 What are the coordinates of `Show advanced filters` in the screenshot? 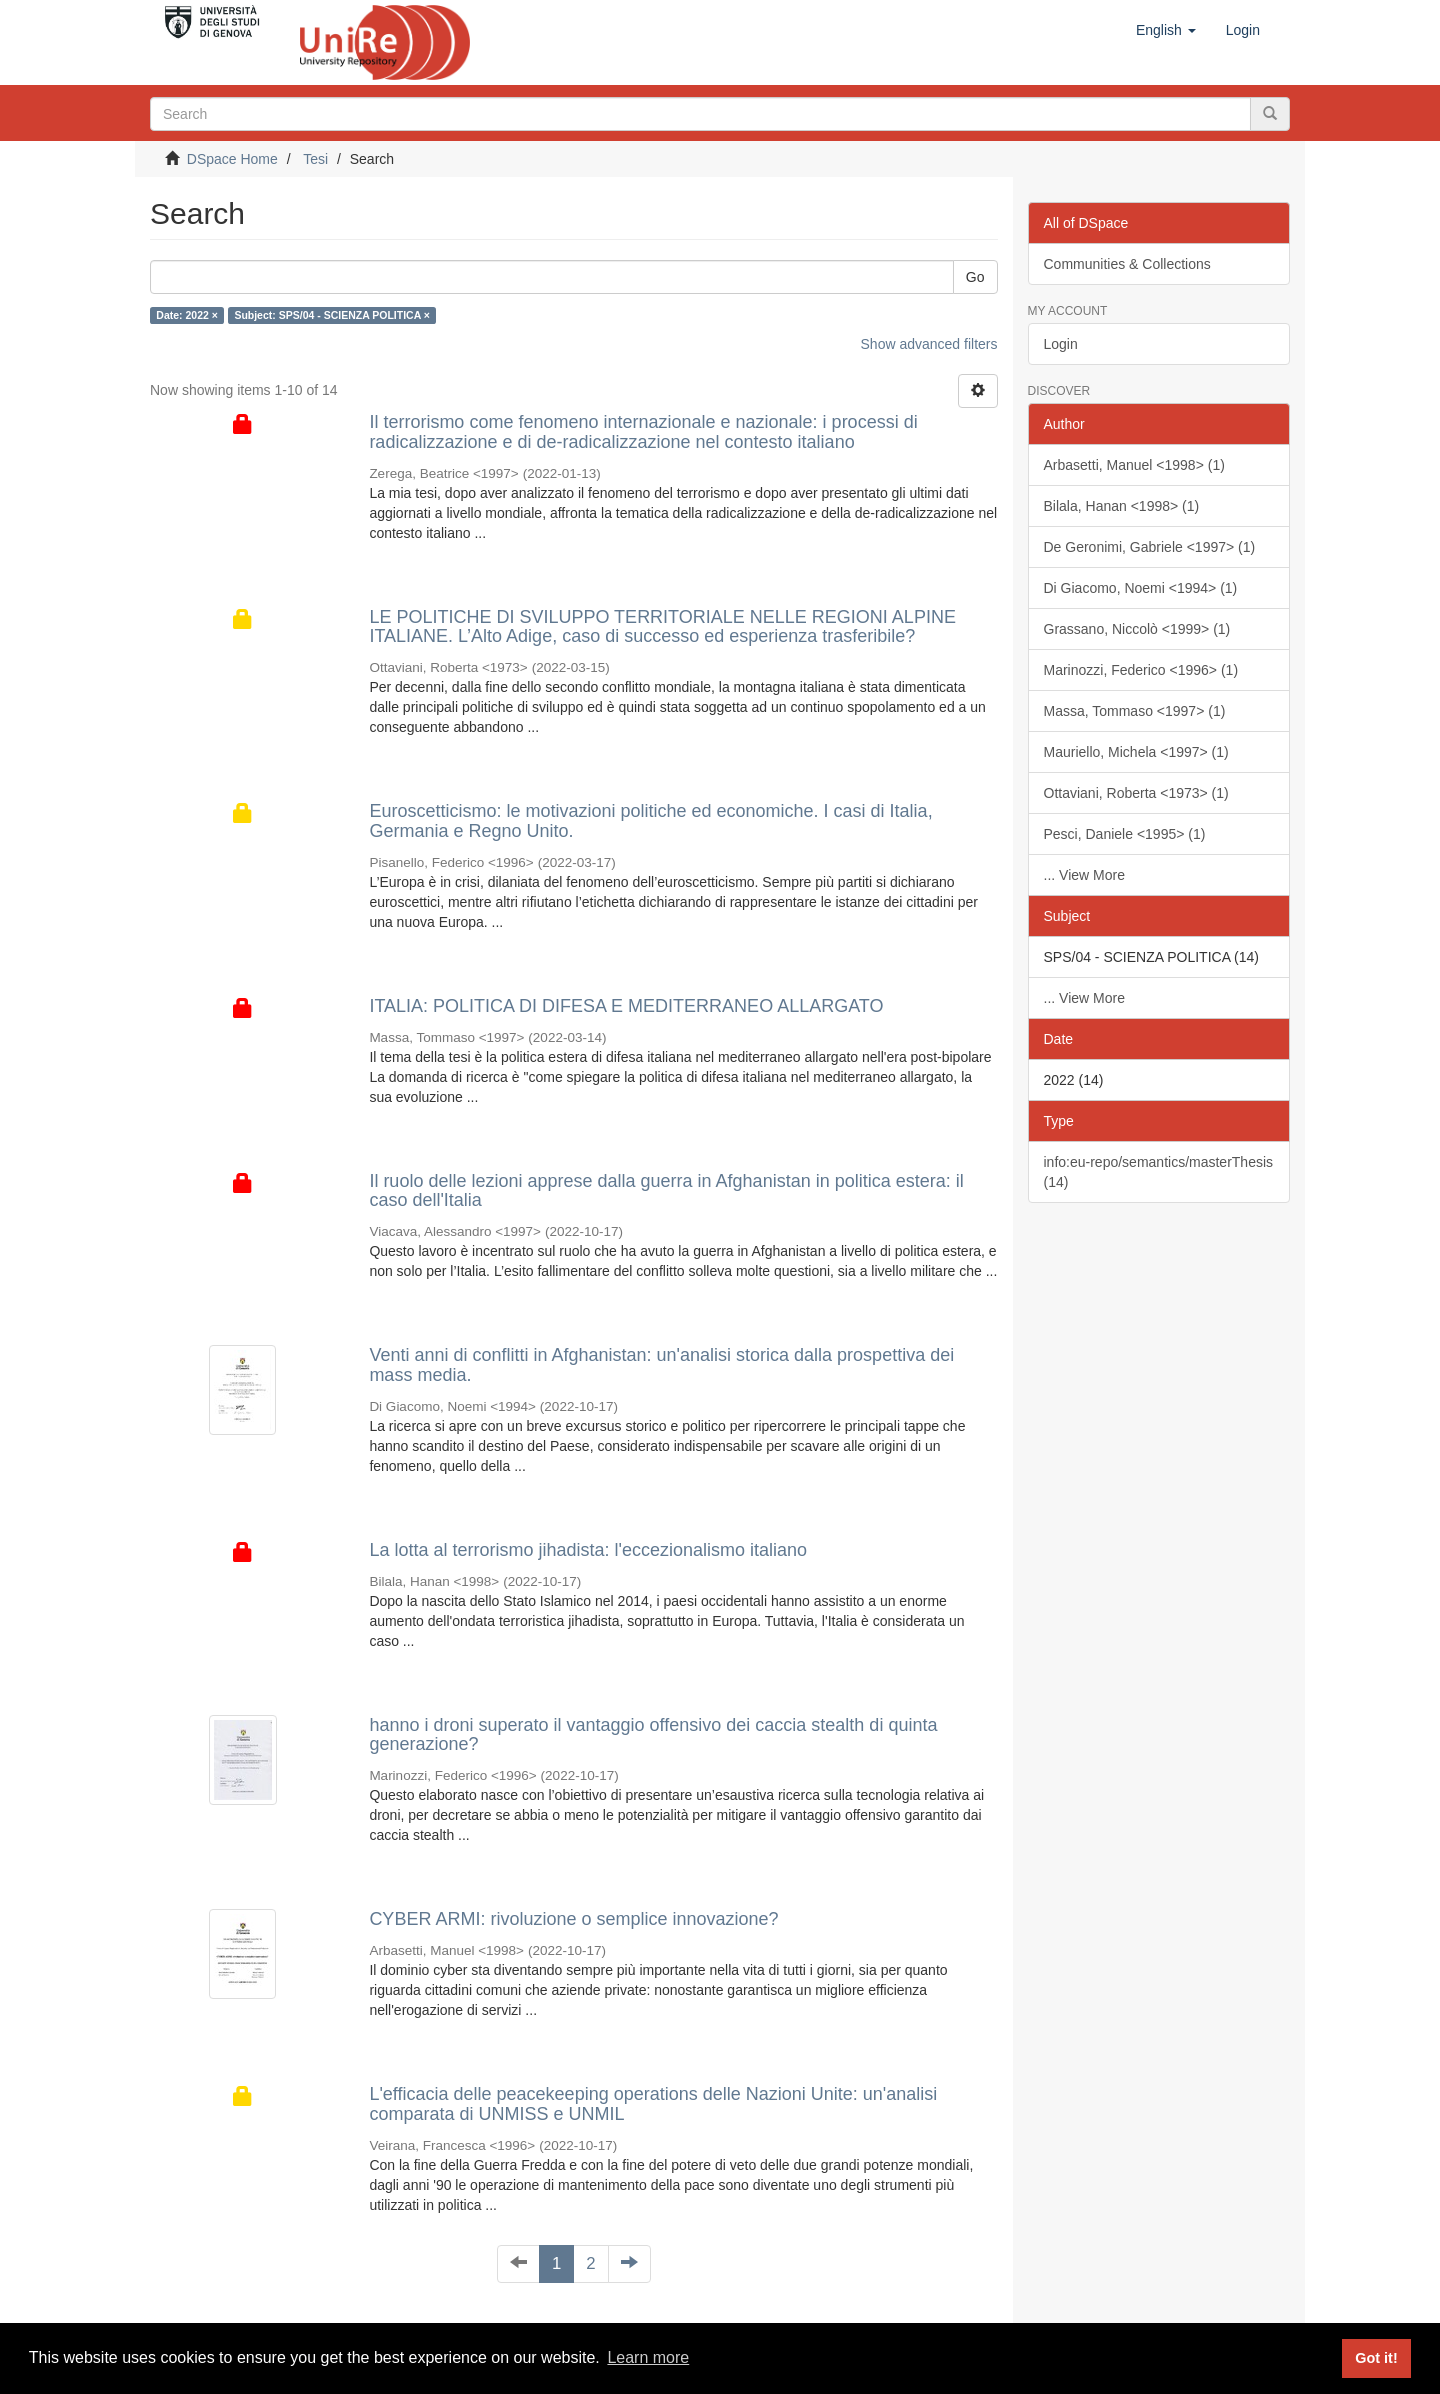 It's located at (929, 344).